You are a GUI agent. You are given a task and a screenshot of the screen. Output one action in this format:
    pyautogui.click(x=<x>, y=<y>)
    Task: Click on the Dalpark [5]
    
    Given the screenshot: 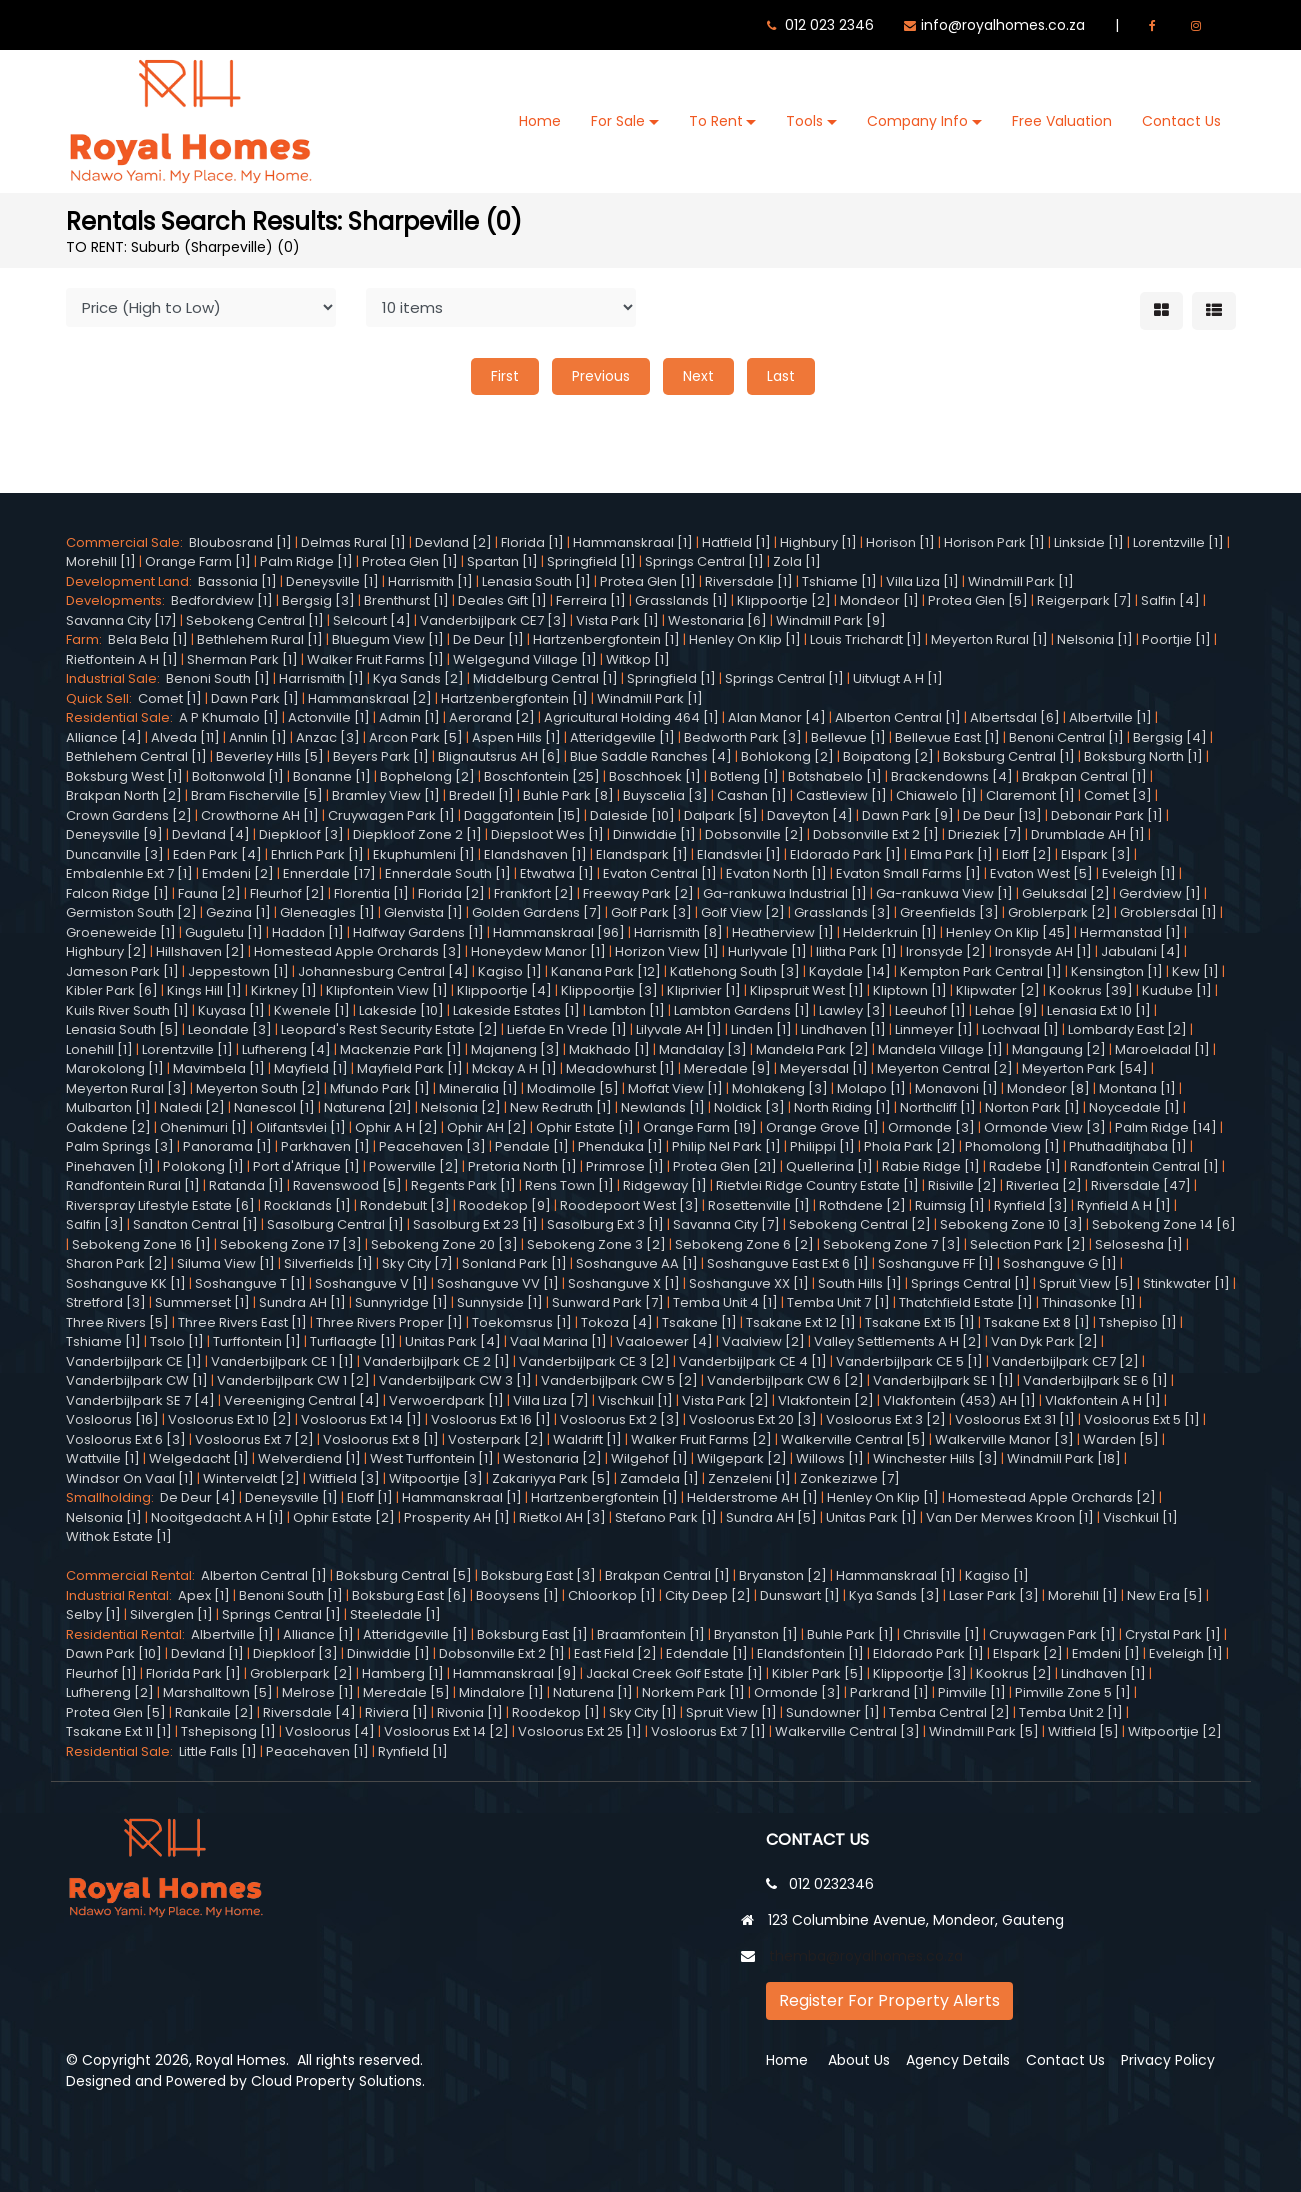 What is the action you would take?
    pyautogui.click(x=721, y=815)
    